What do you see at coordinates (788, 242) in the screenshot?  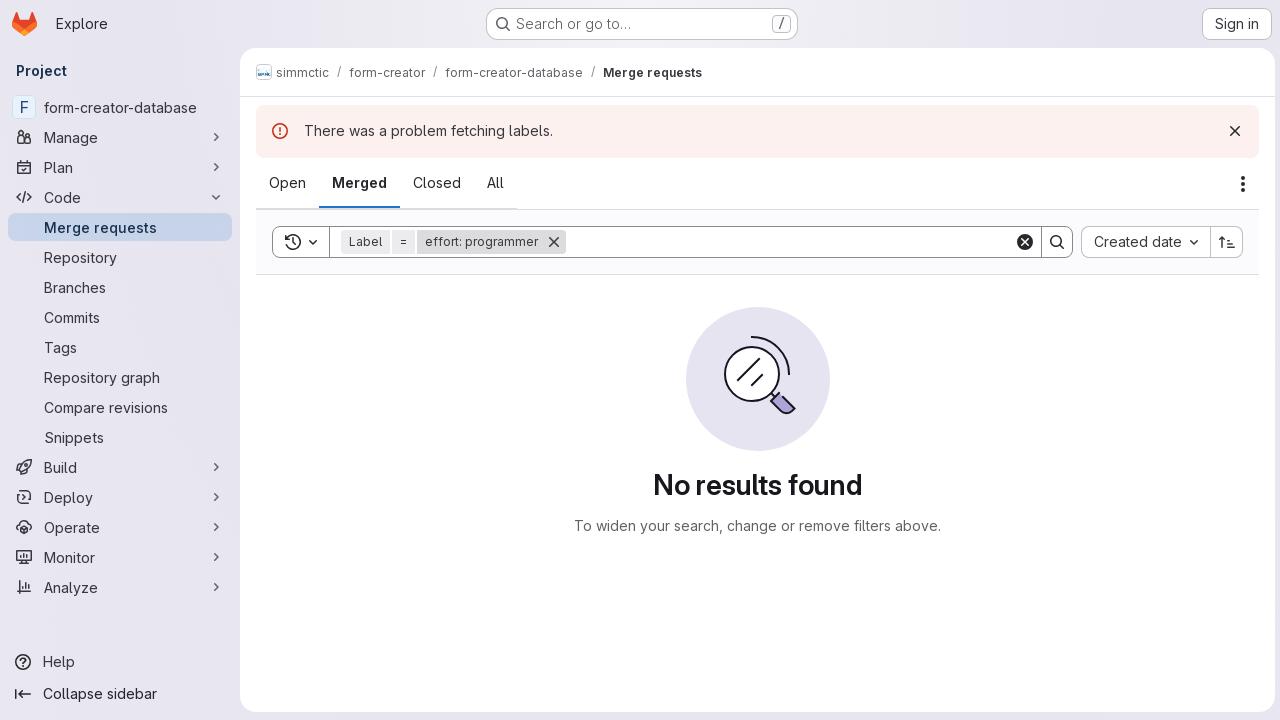 I see `[Search]` at bounding box center [788, 242].